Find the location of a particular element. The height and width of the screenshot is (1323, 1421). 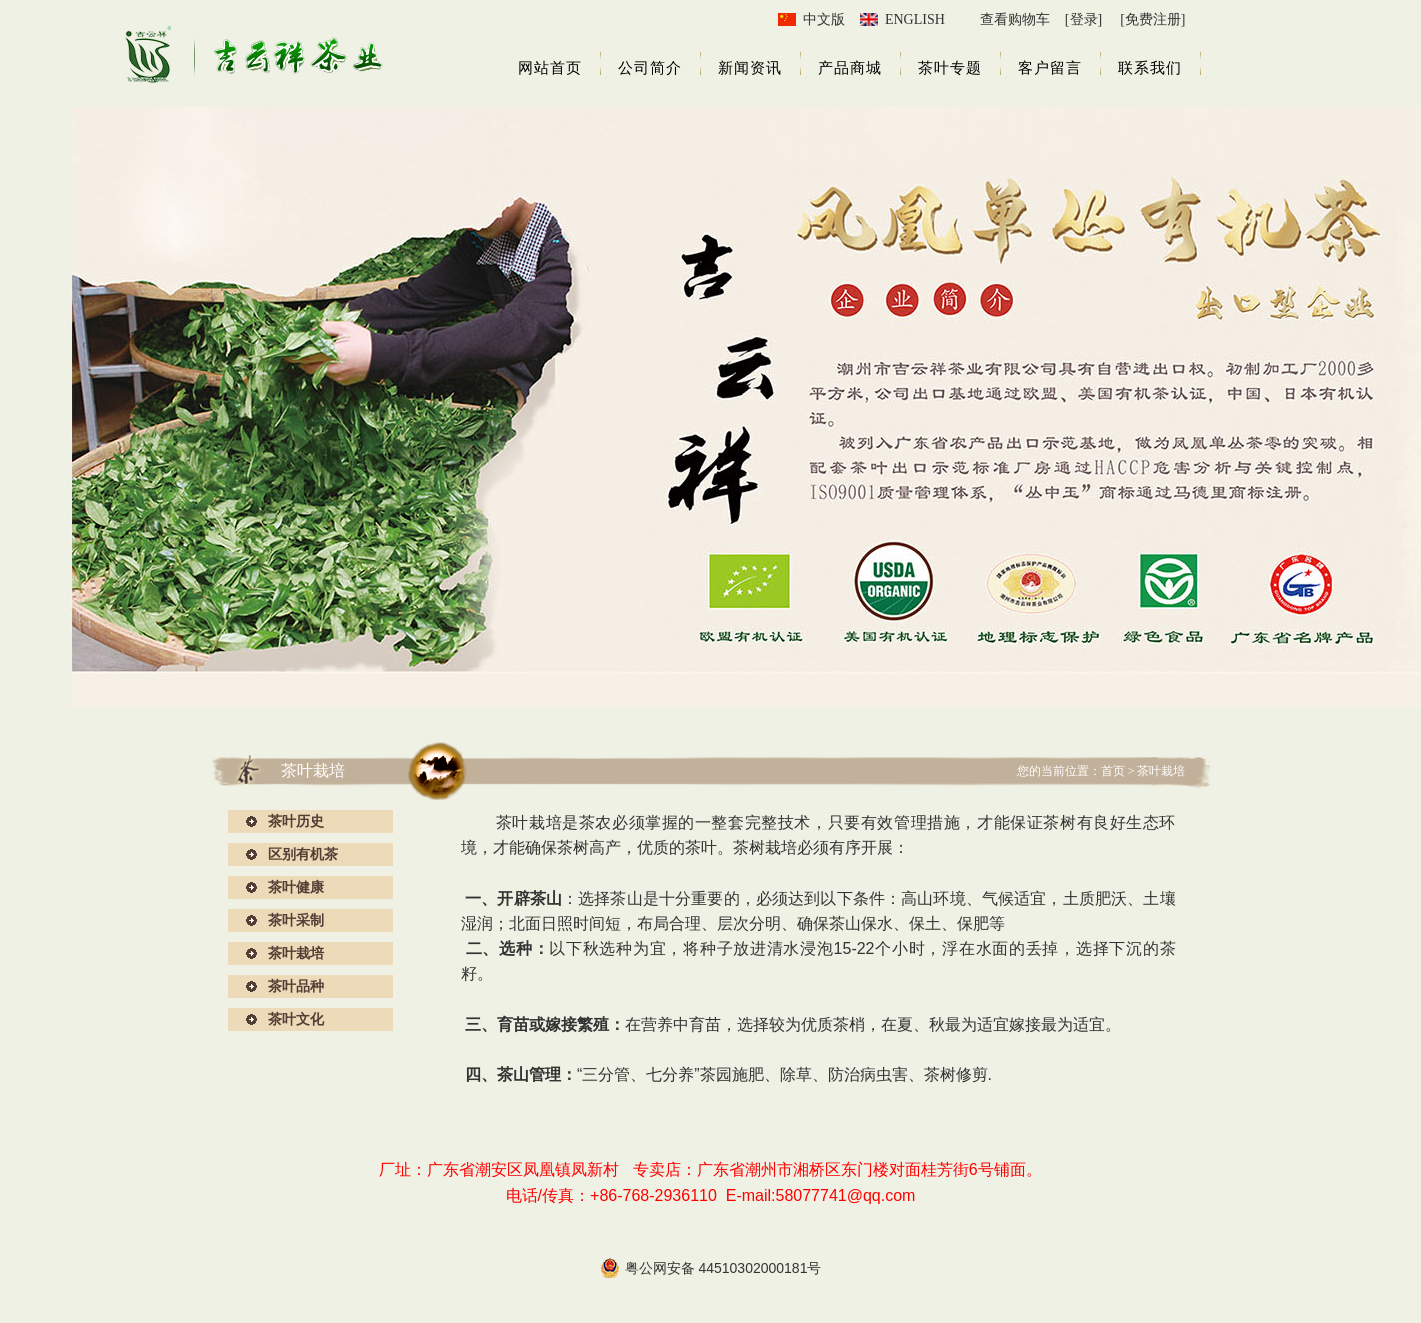

中文版 is located at coordinates (824, 19).